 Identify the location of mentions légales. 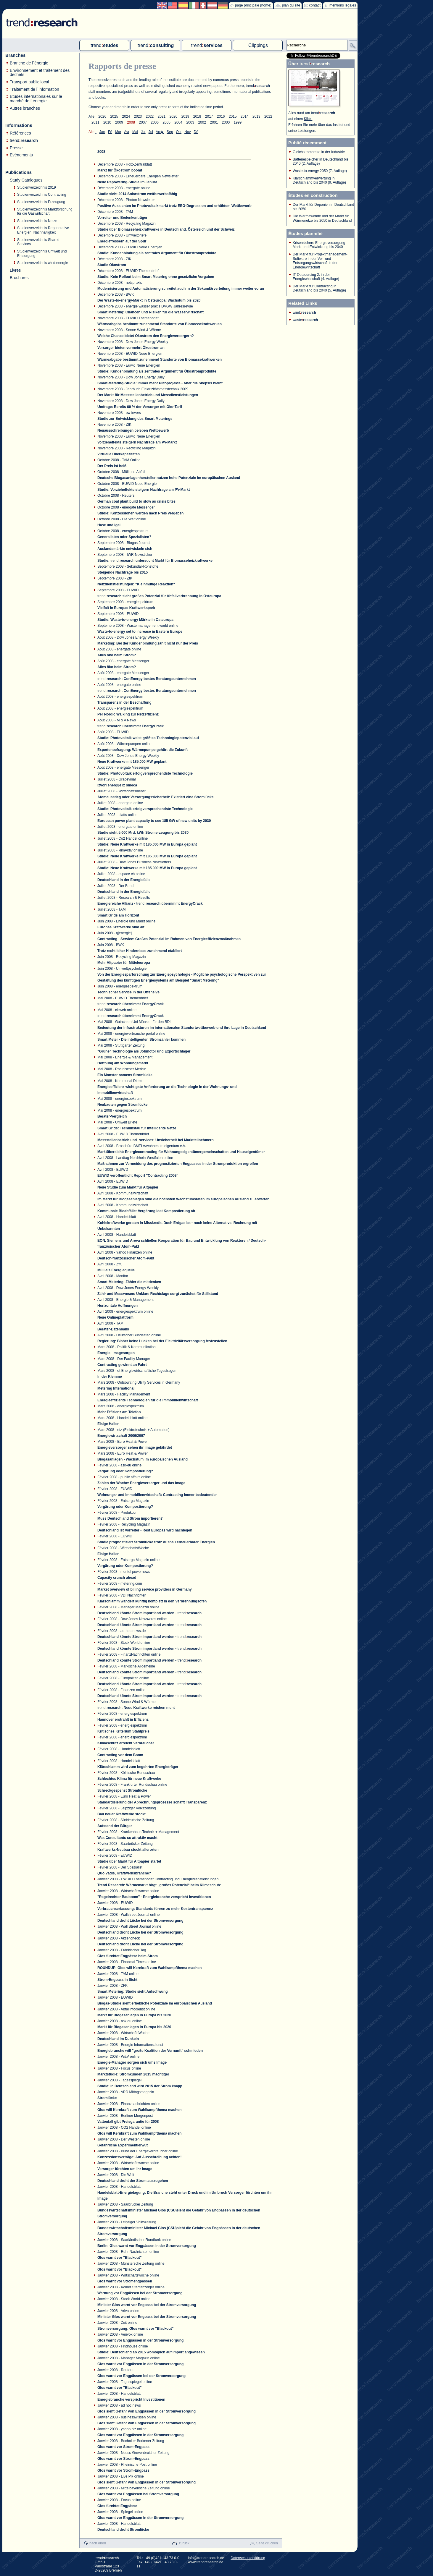
(342, 5).